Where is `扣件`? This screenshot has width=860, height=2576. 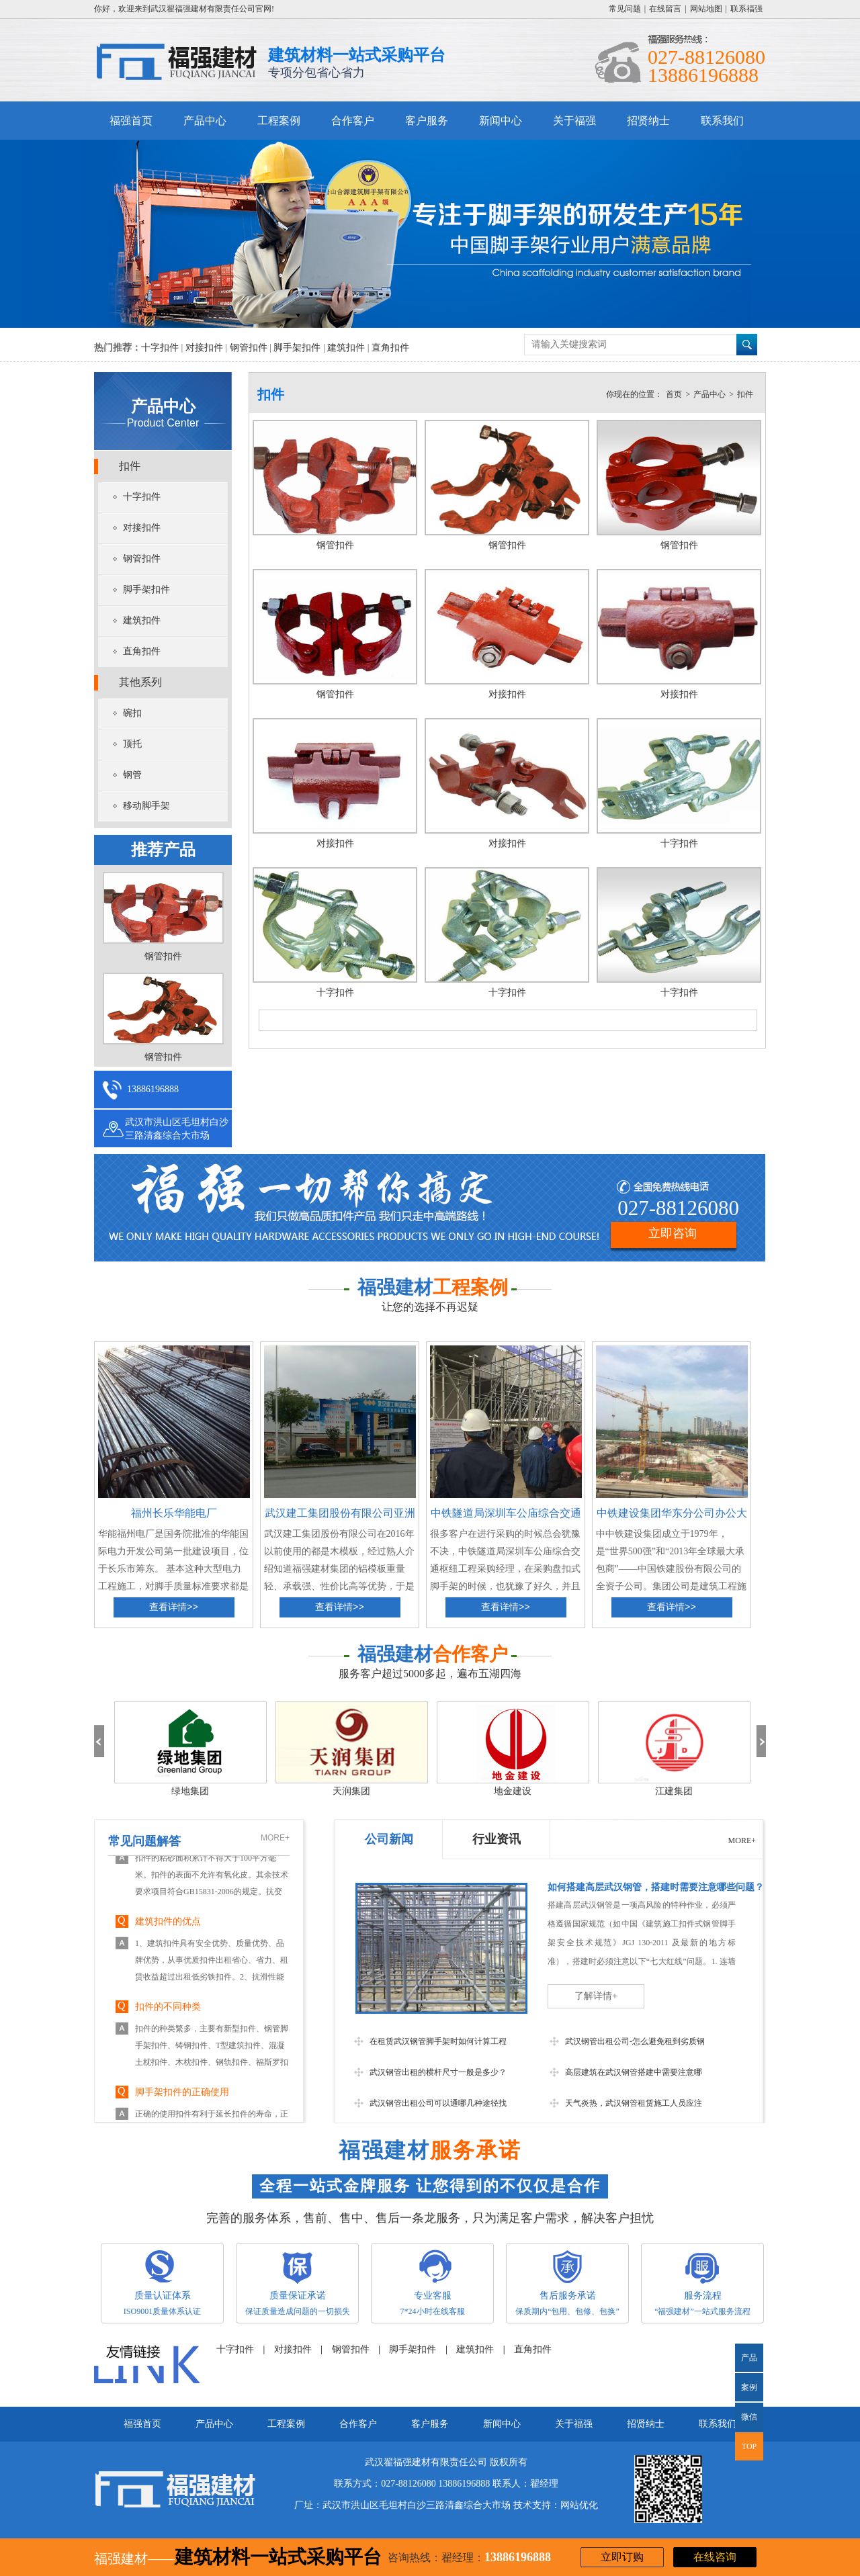 扣件 is located at coordinates (129, 466).